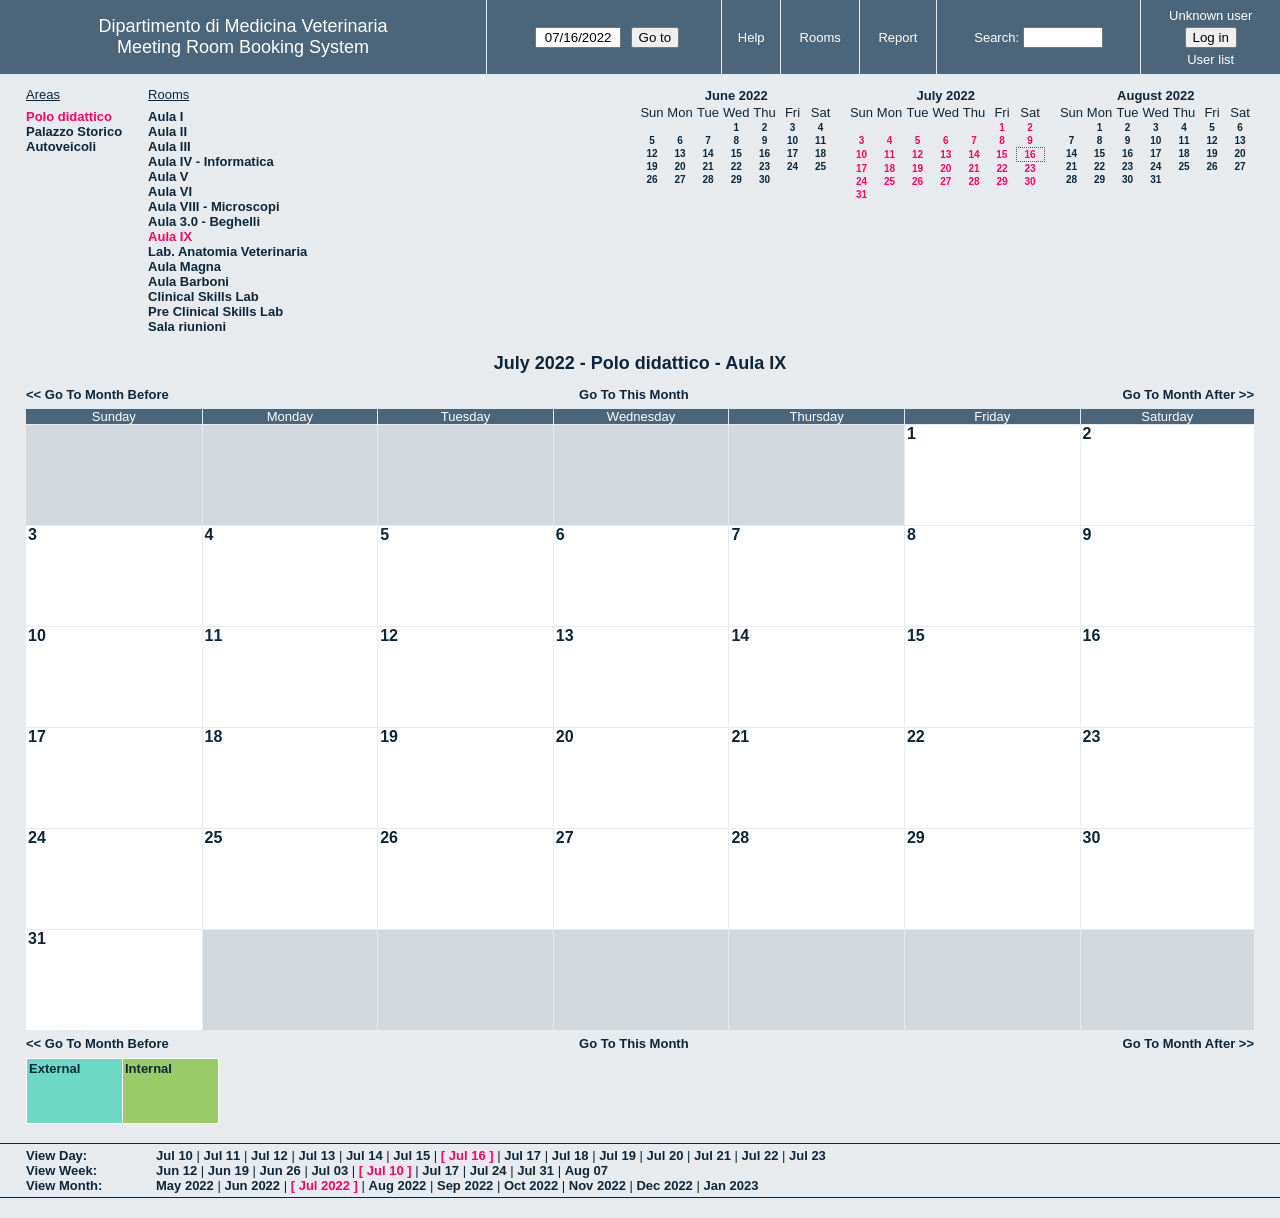 The image size is (1280, 1218). I want to click on Jun 12, so click(176, 1170).